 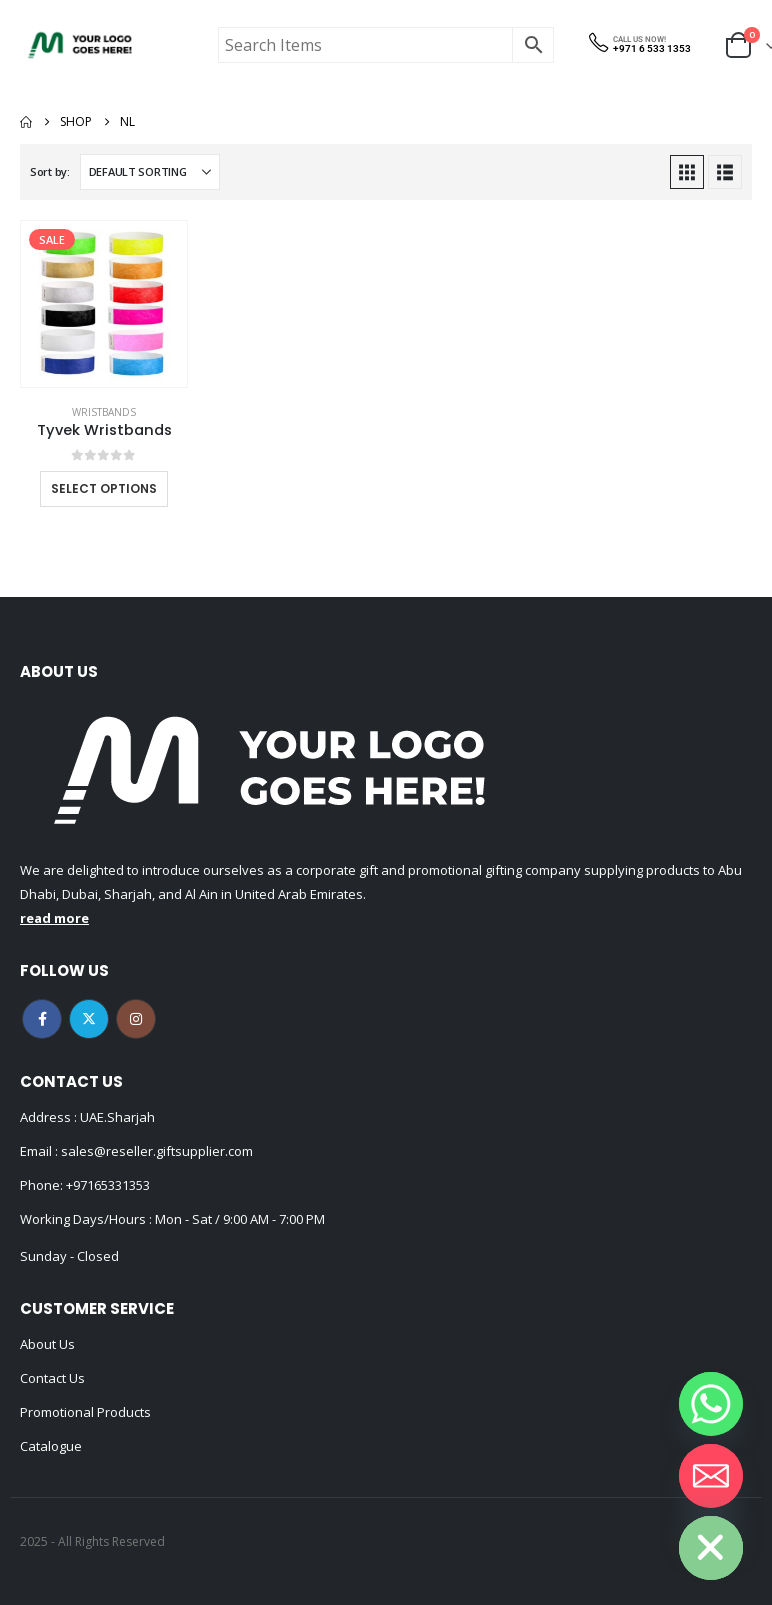 What do you see at coordinates (50, 171) in the screenshot?
I see `Sort by:` at bounding box center [50, 171].